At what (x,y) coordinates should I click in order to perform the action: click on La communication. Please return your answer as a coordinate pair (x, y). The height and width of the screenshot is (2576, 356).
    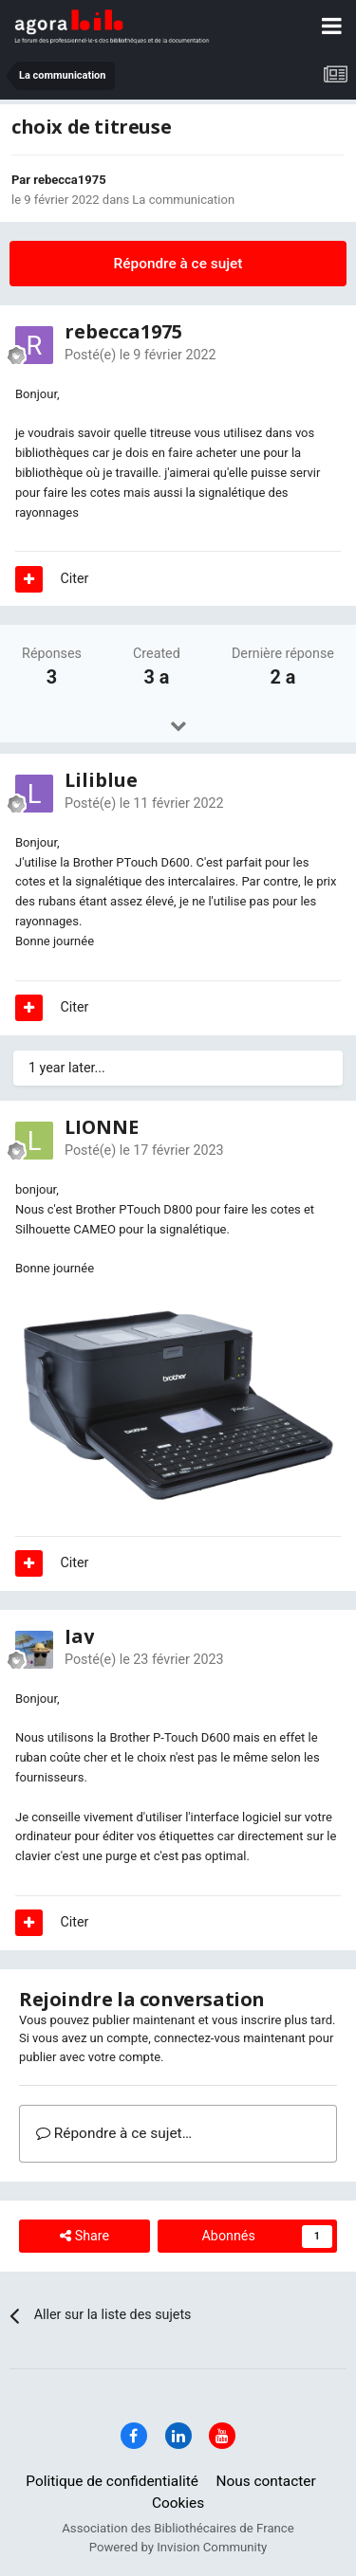
    Looking at the image, I should click on (183, 199).